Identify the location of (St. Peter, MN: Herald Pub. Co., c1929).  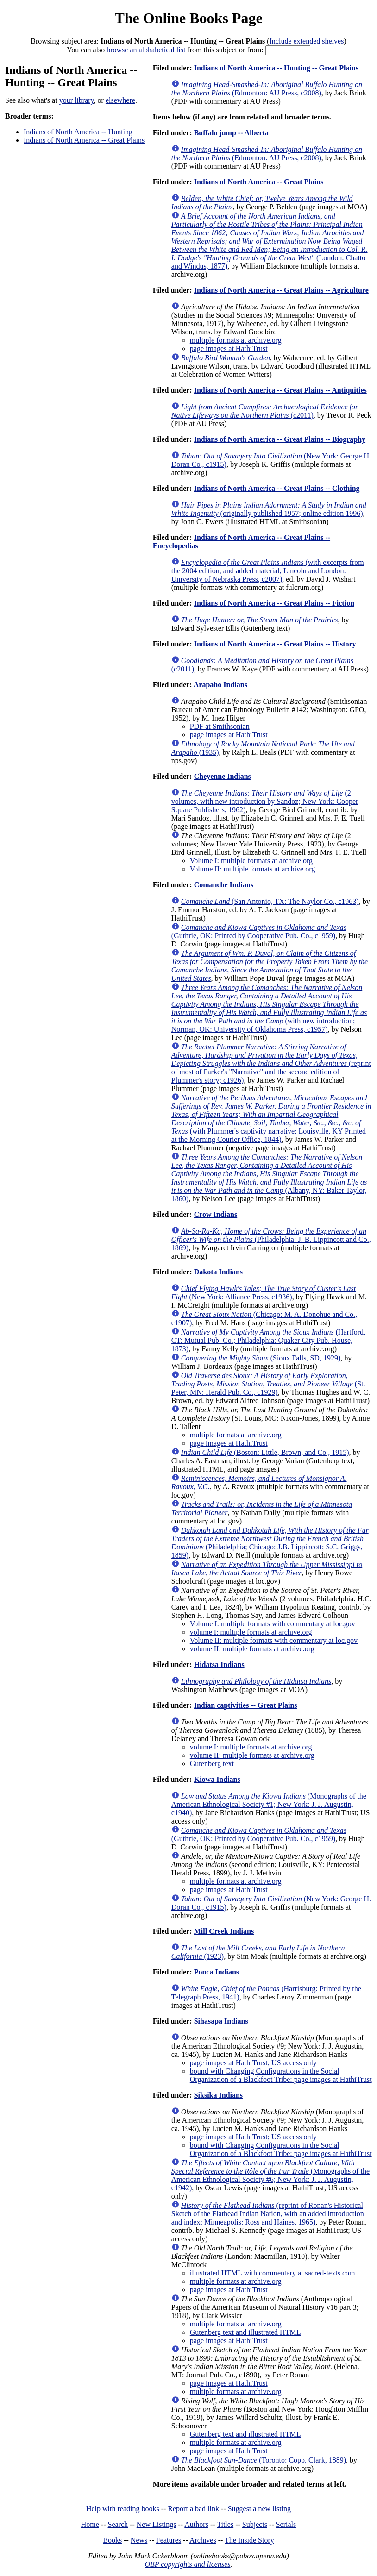
(268, 1384).